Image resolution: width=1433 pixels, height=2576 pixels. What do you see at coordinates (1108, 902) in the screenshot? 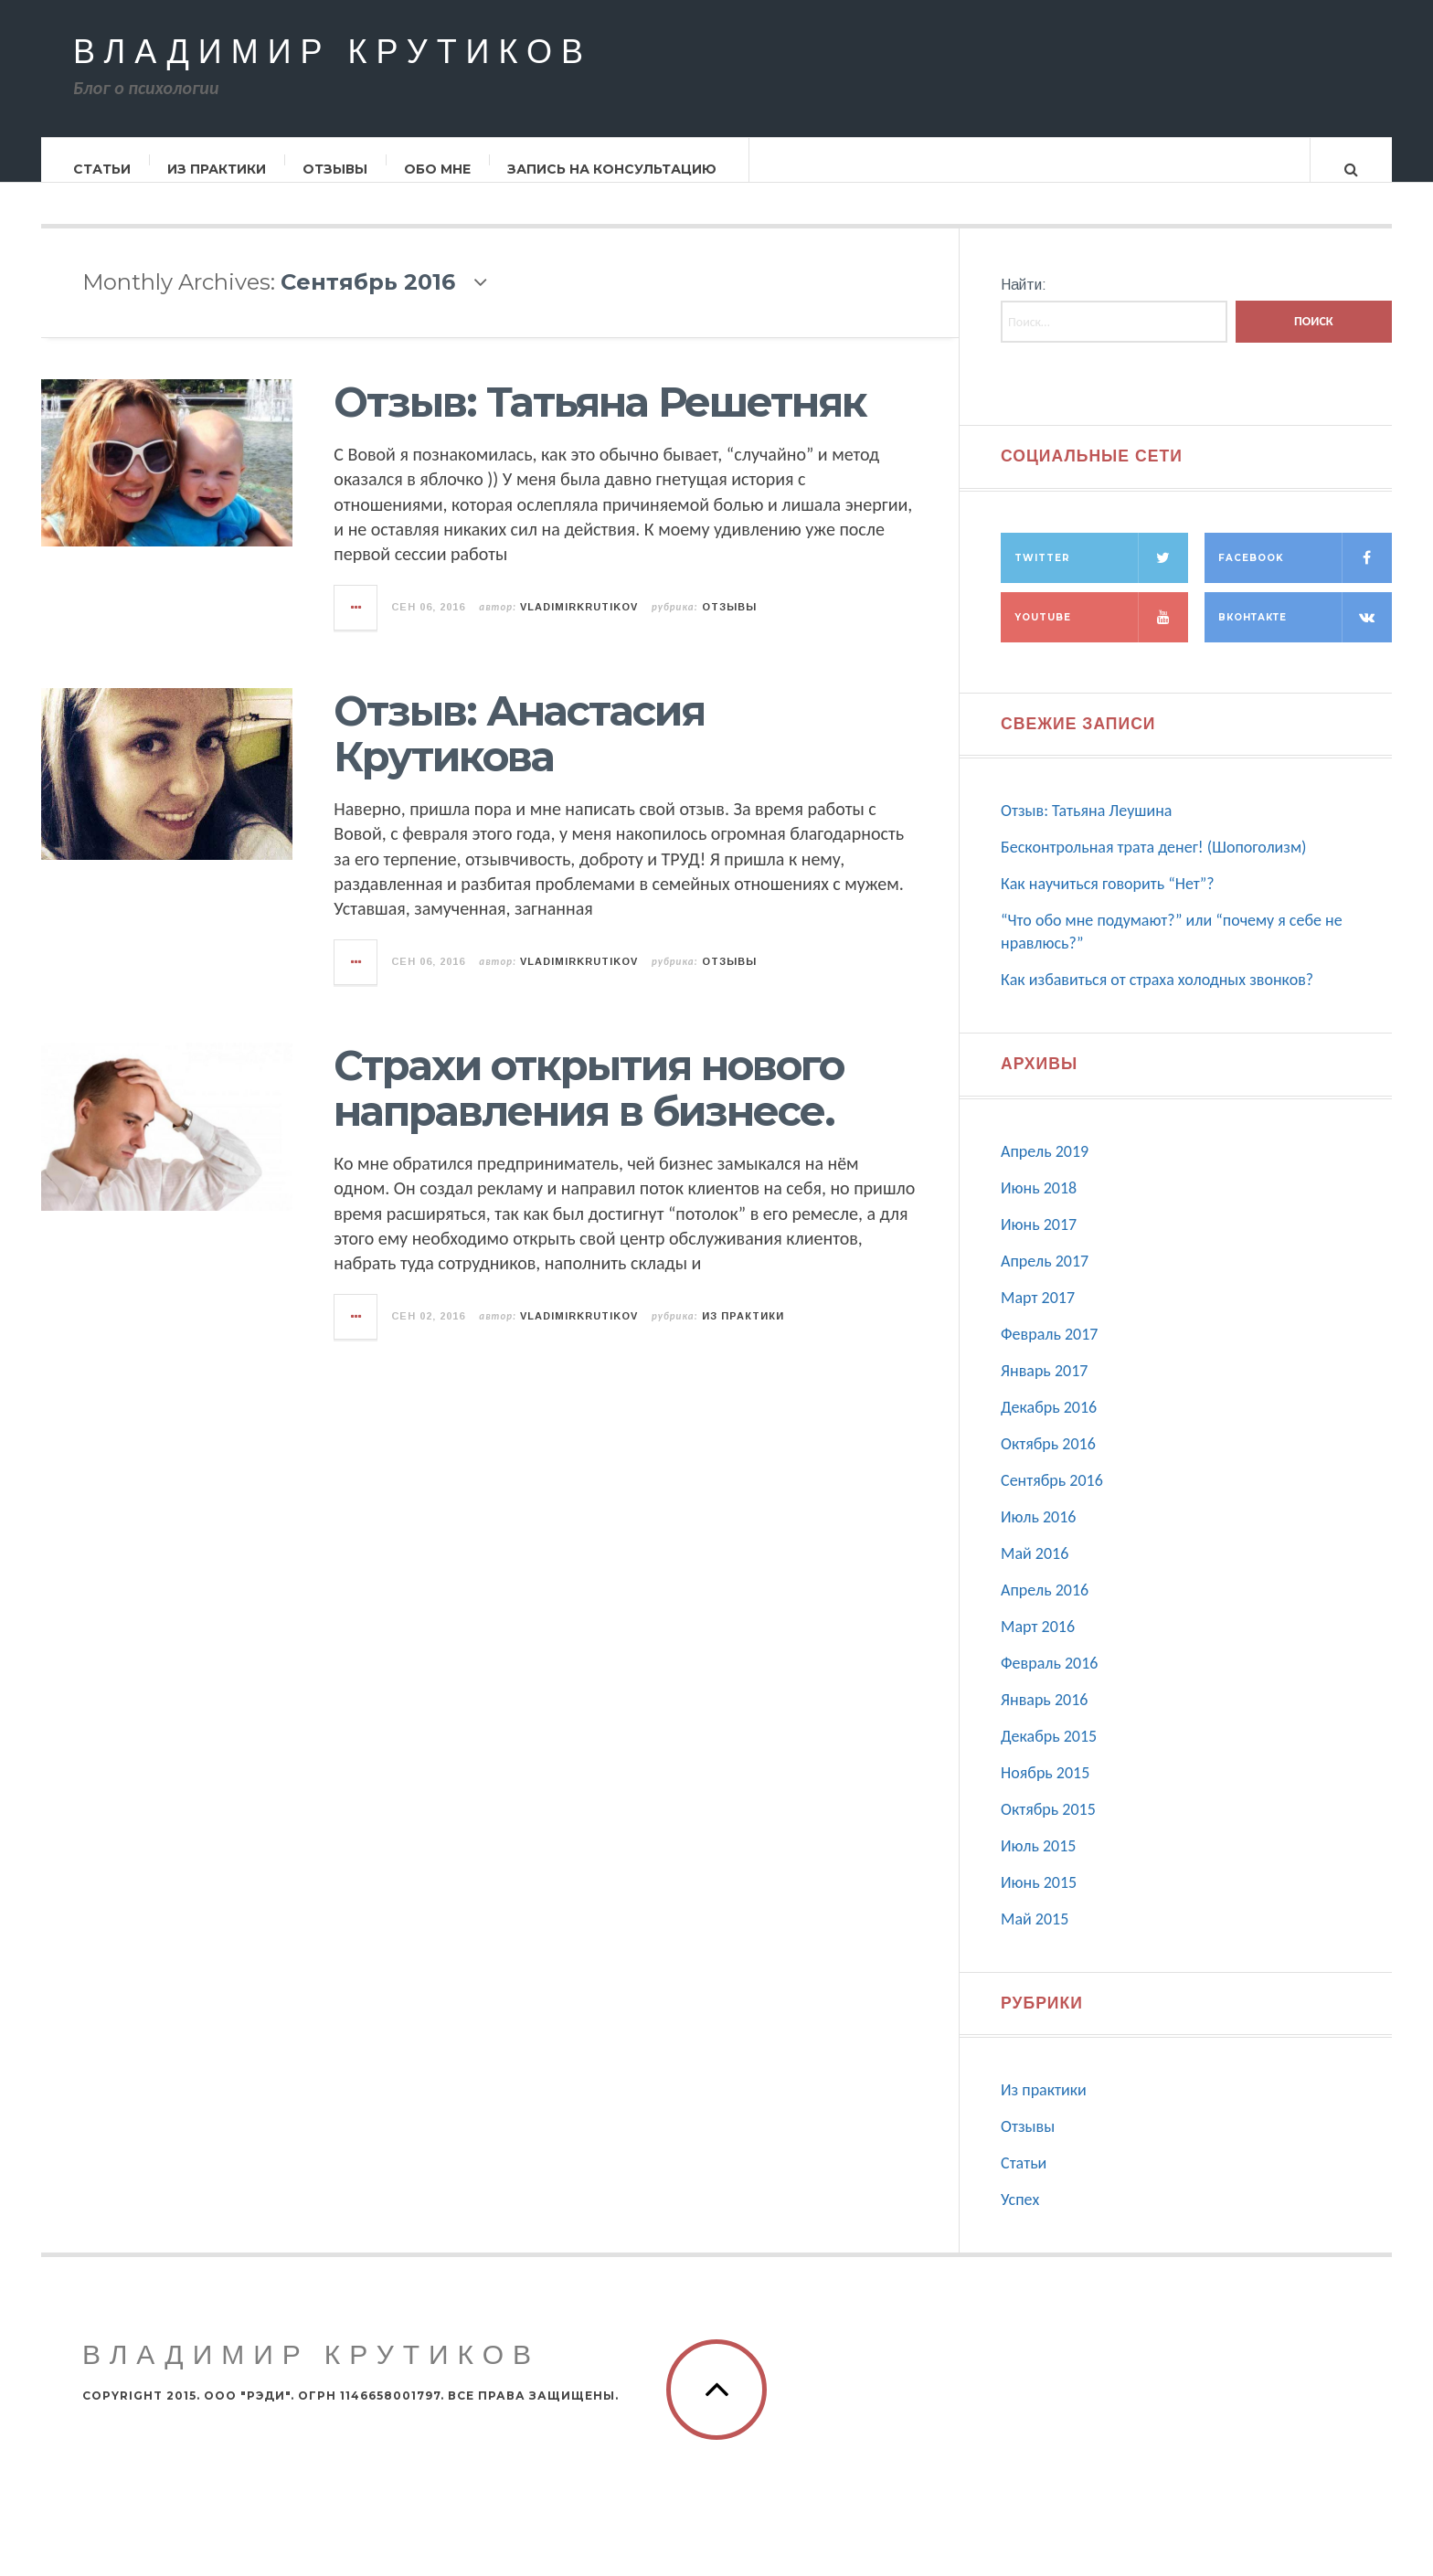
I see `Как научиться говорить “Нет”?` at bounding box center [1108, 902].